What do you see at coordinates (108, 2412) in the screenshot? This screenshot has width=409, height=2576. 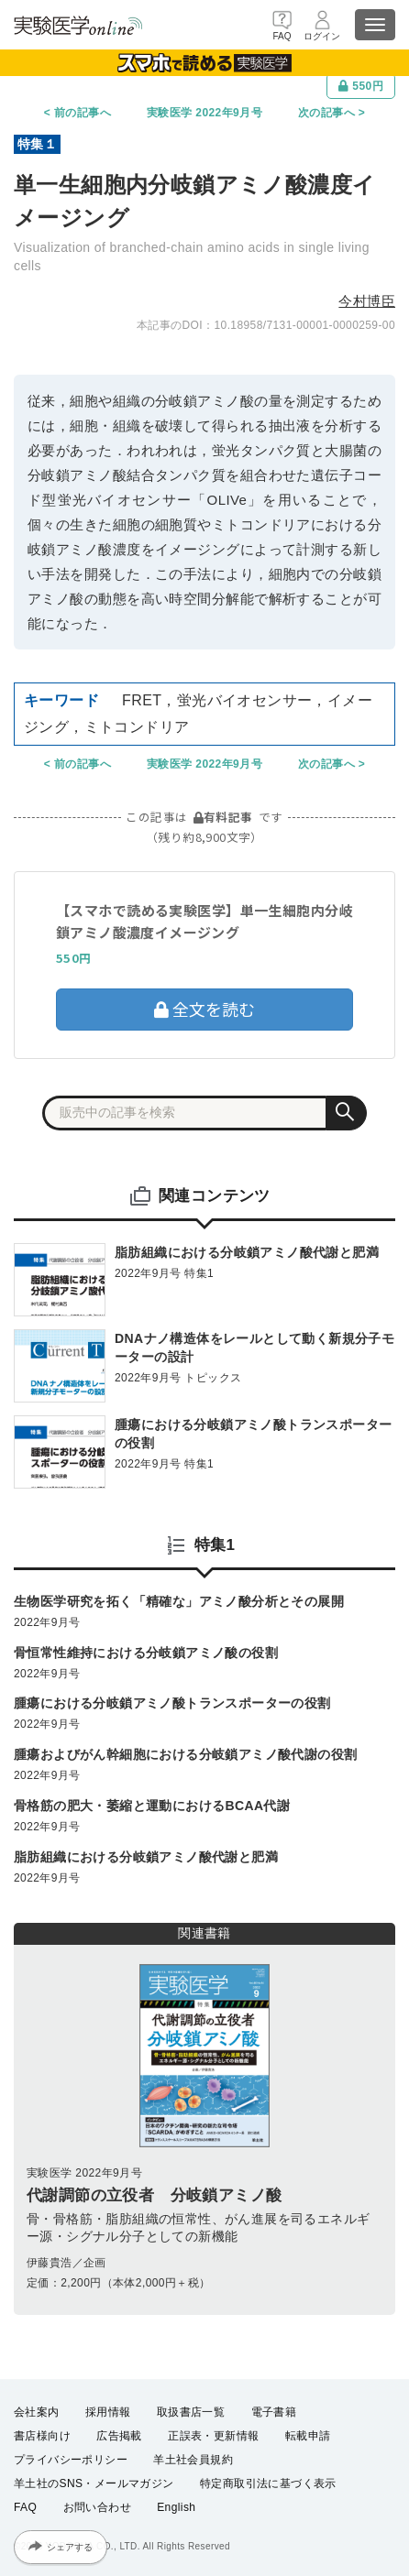 I see `採用情報` at bounding box center [108, 2412].